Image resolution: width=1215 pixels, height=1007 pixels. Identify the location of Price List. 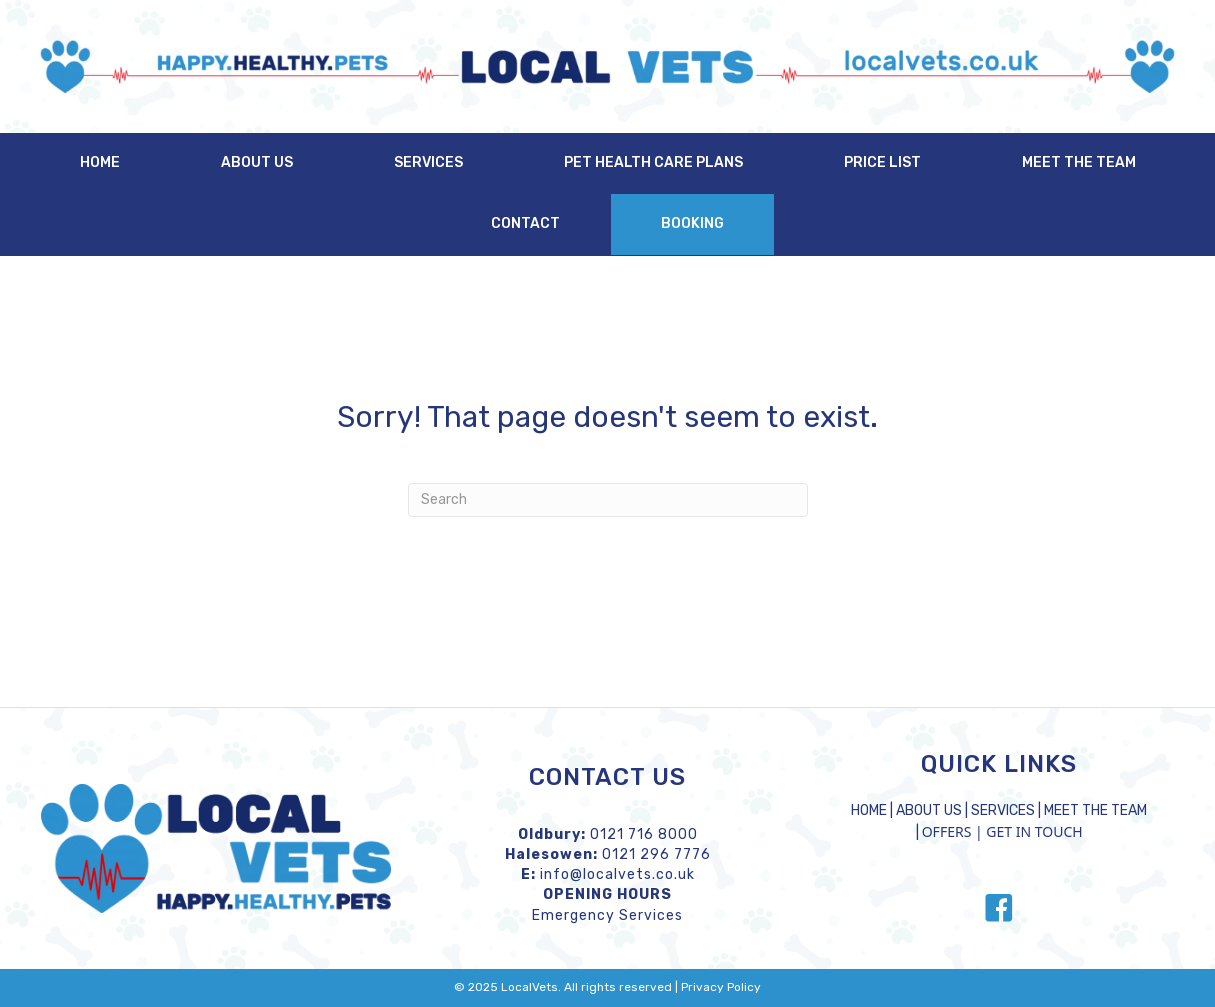
(882, 162).